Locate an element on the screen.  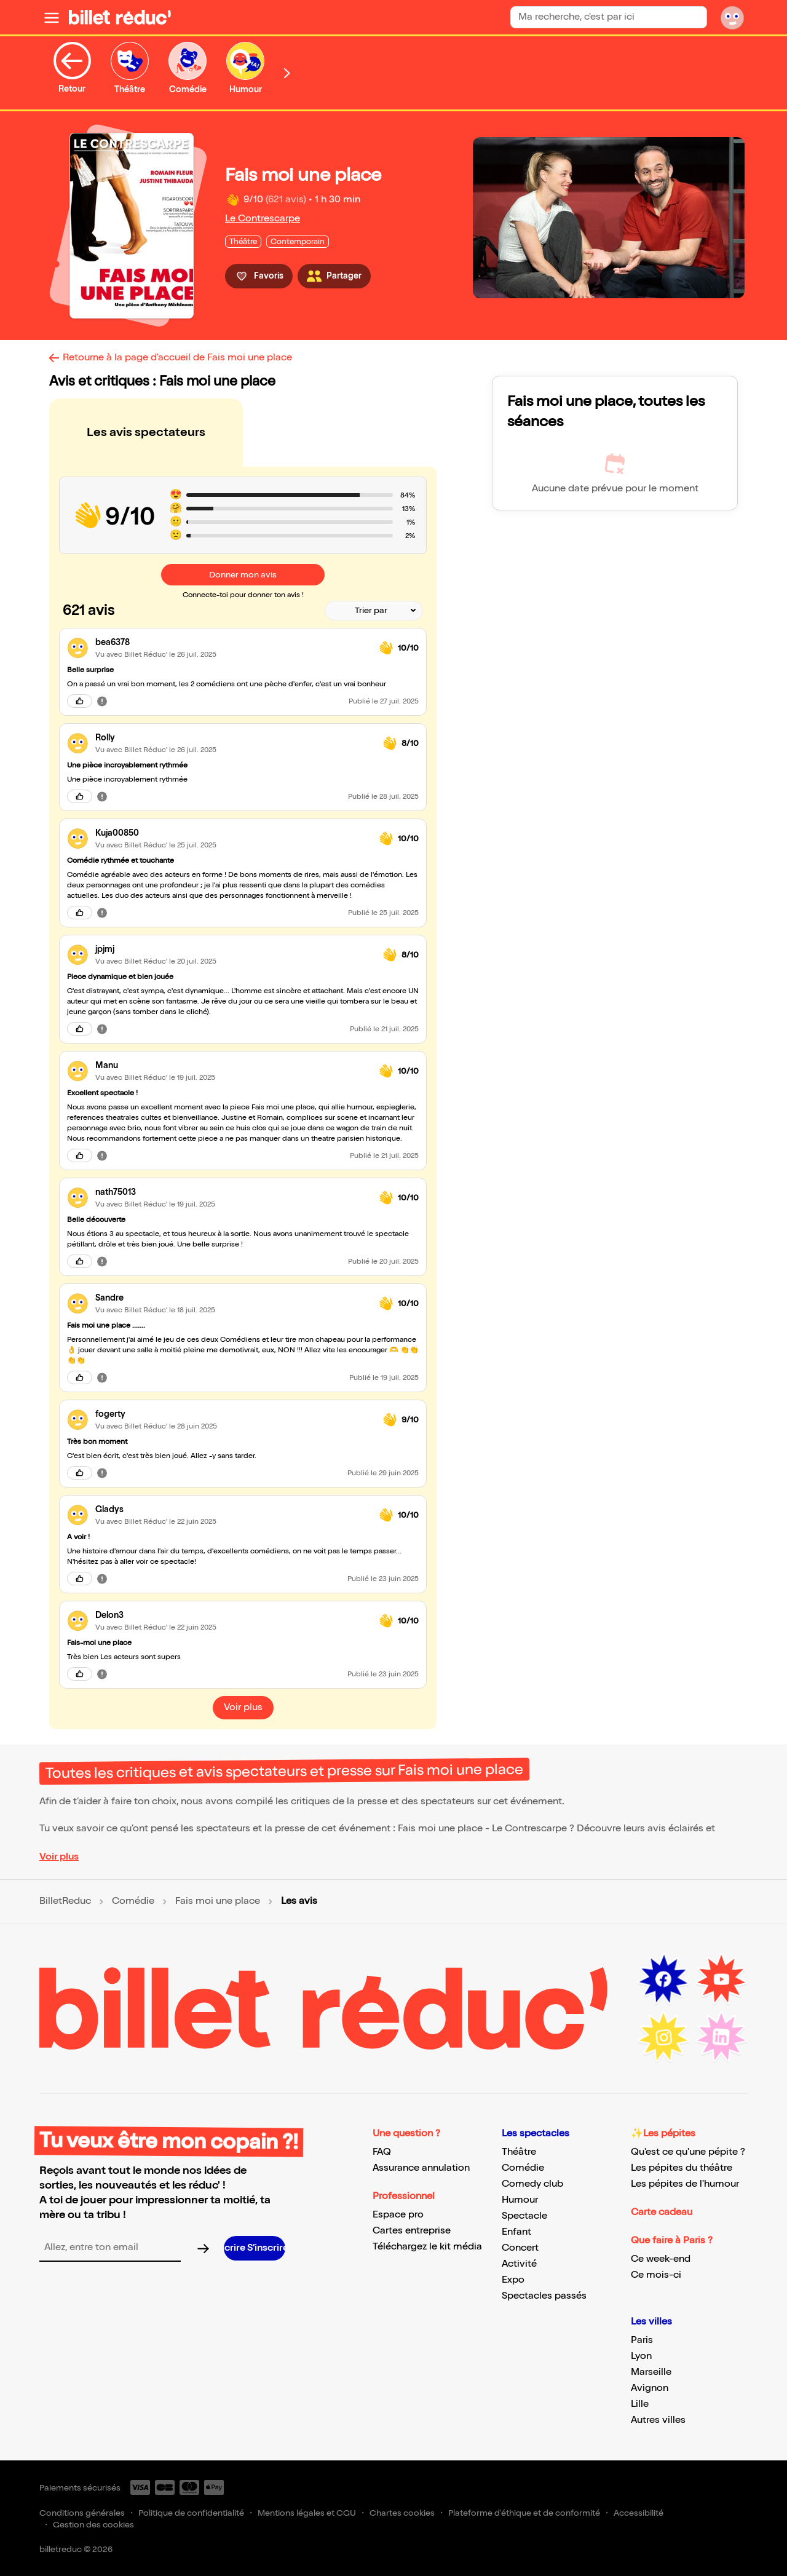
Marseille is located at coordinates (651, 2372).